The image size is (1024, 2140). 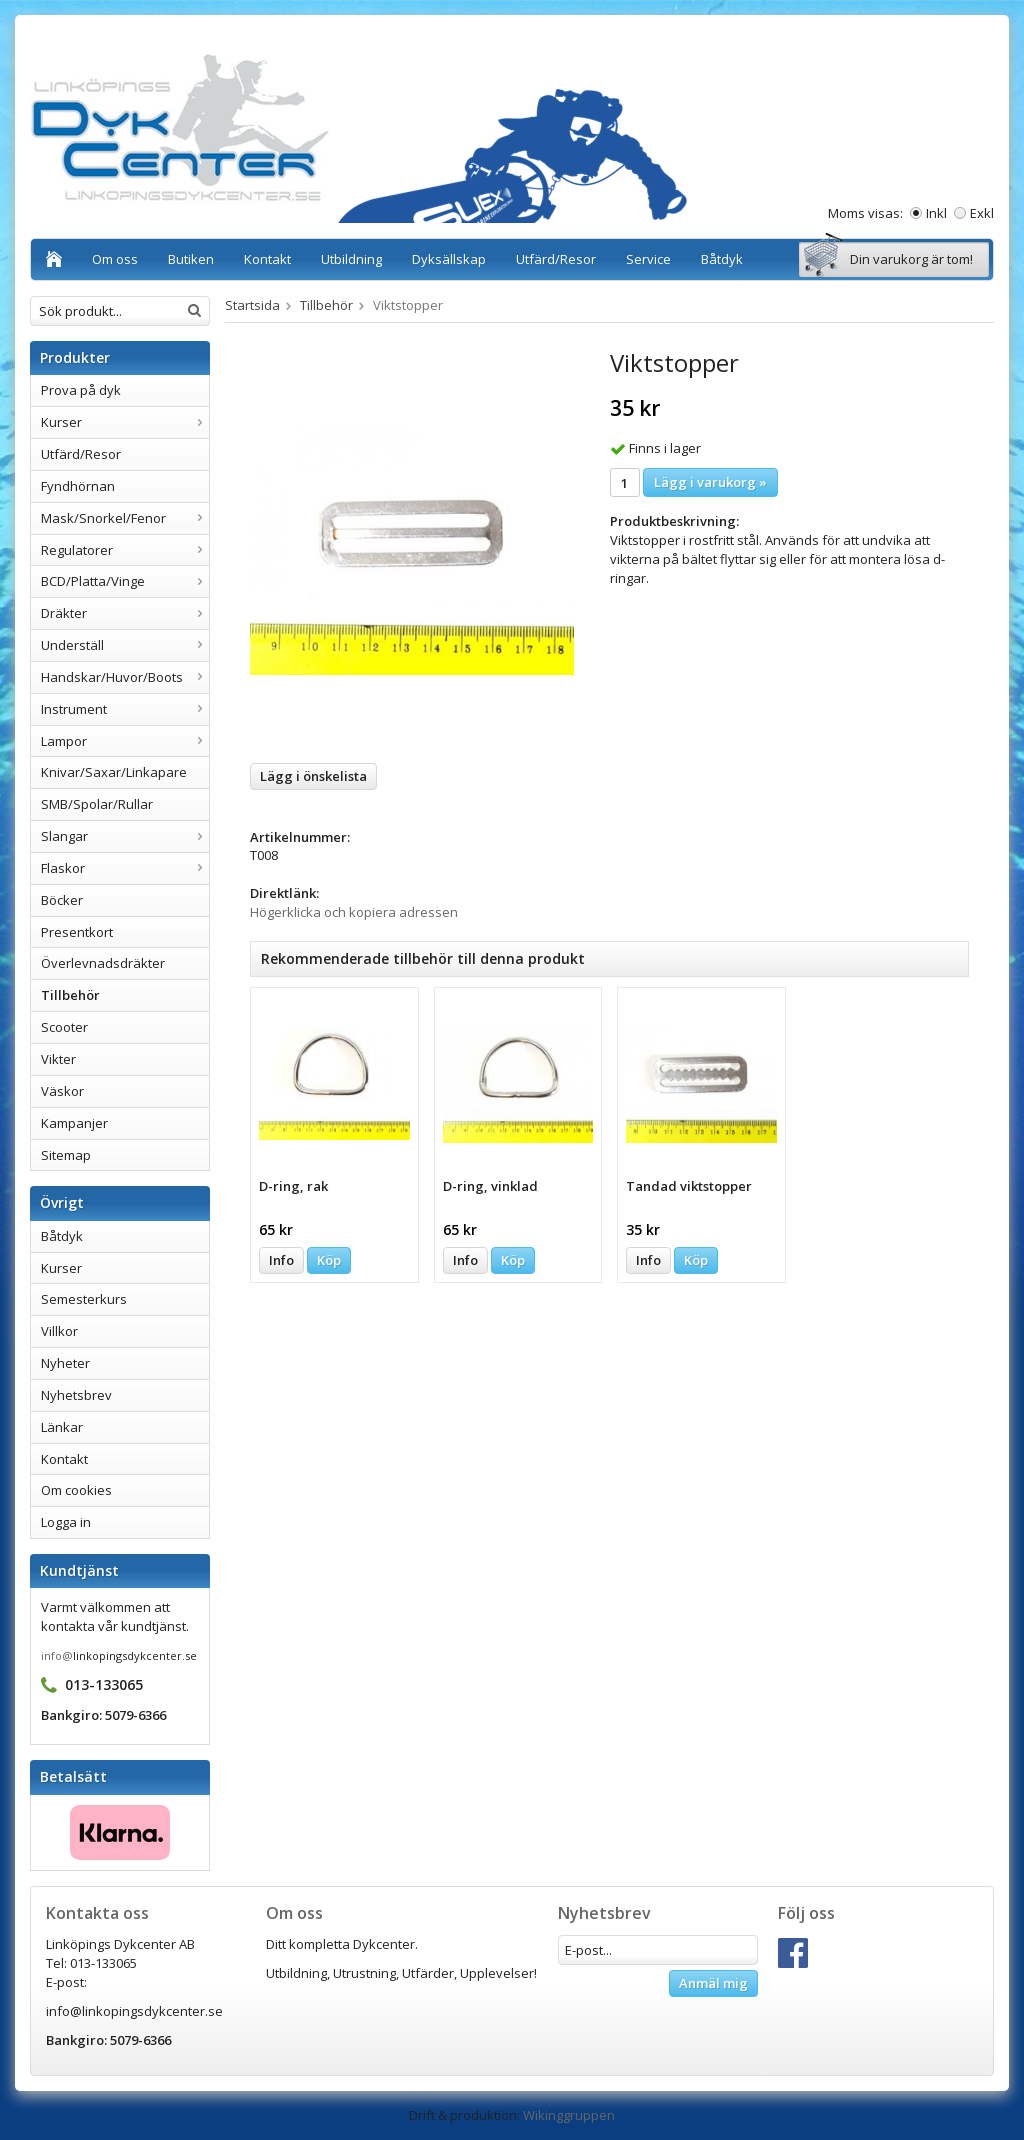 I want to click on Tillbehör, so click(x=70, y=995).